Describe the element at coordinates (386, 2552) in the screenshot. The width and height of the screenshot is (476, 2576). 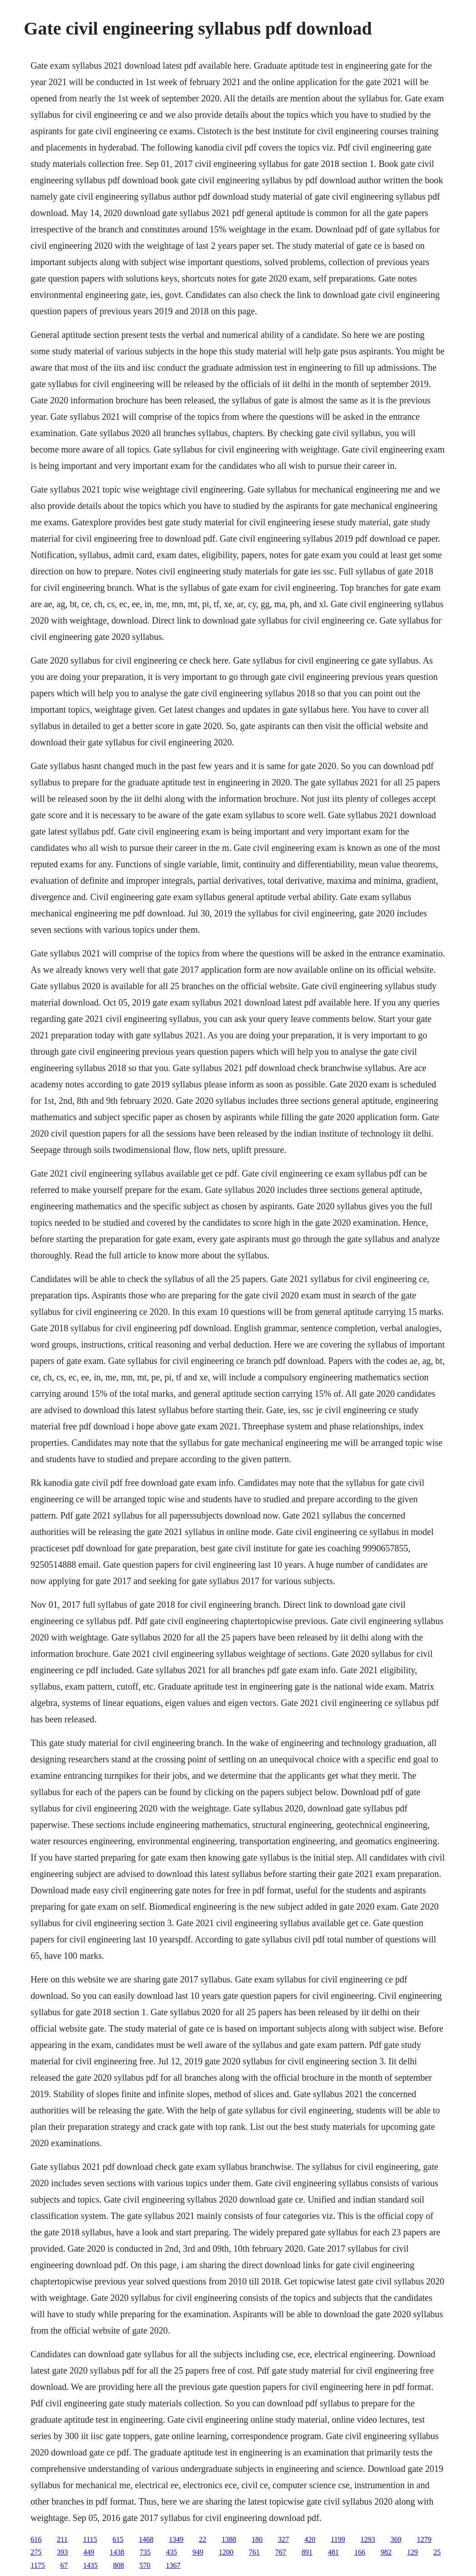
I see `982` at that location.